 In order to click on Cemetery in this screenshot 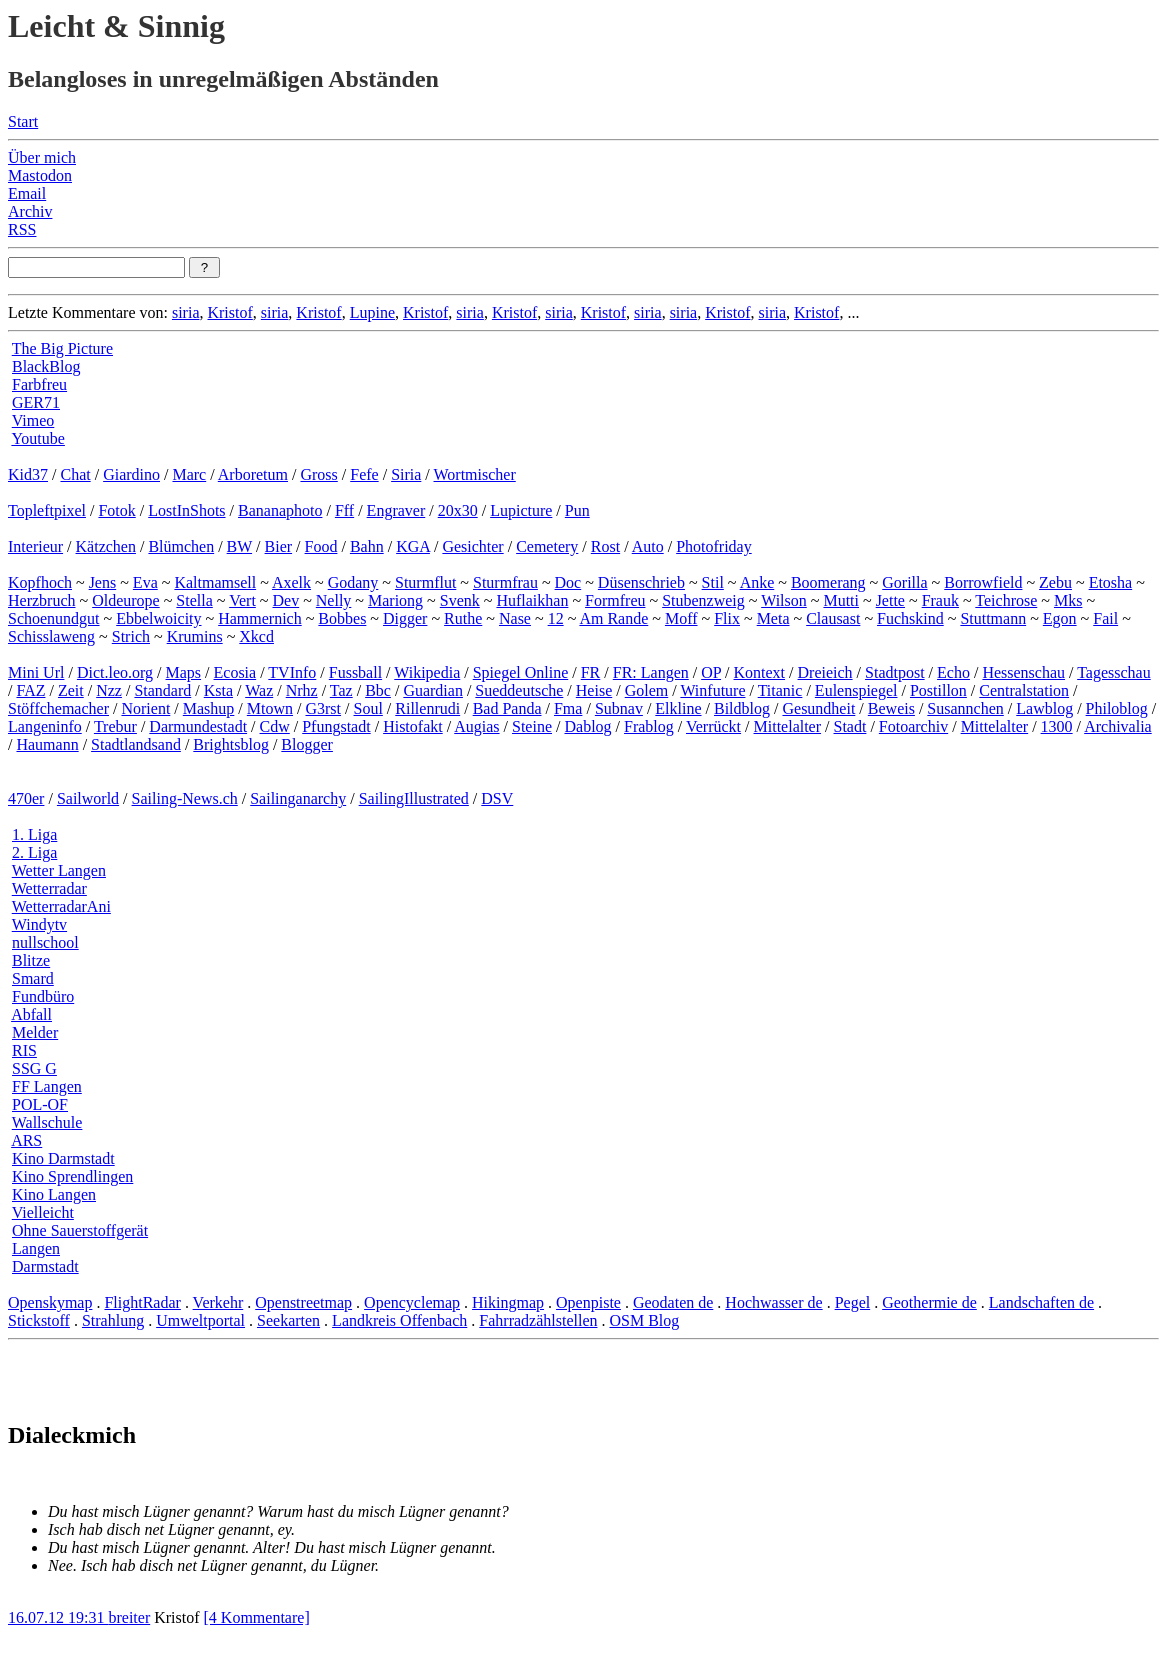, I will do `click(547, 546)`.